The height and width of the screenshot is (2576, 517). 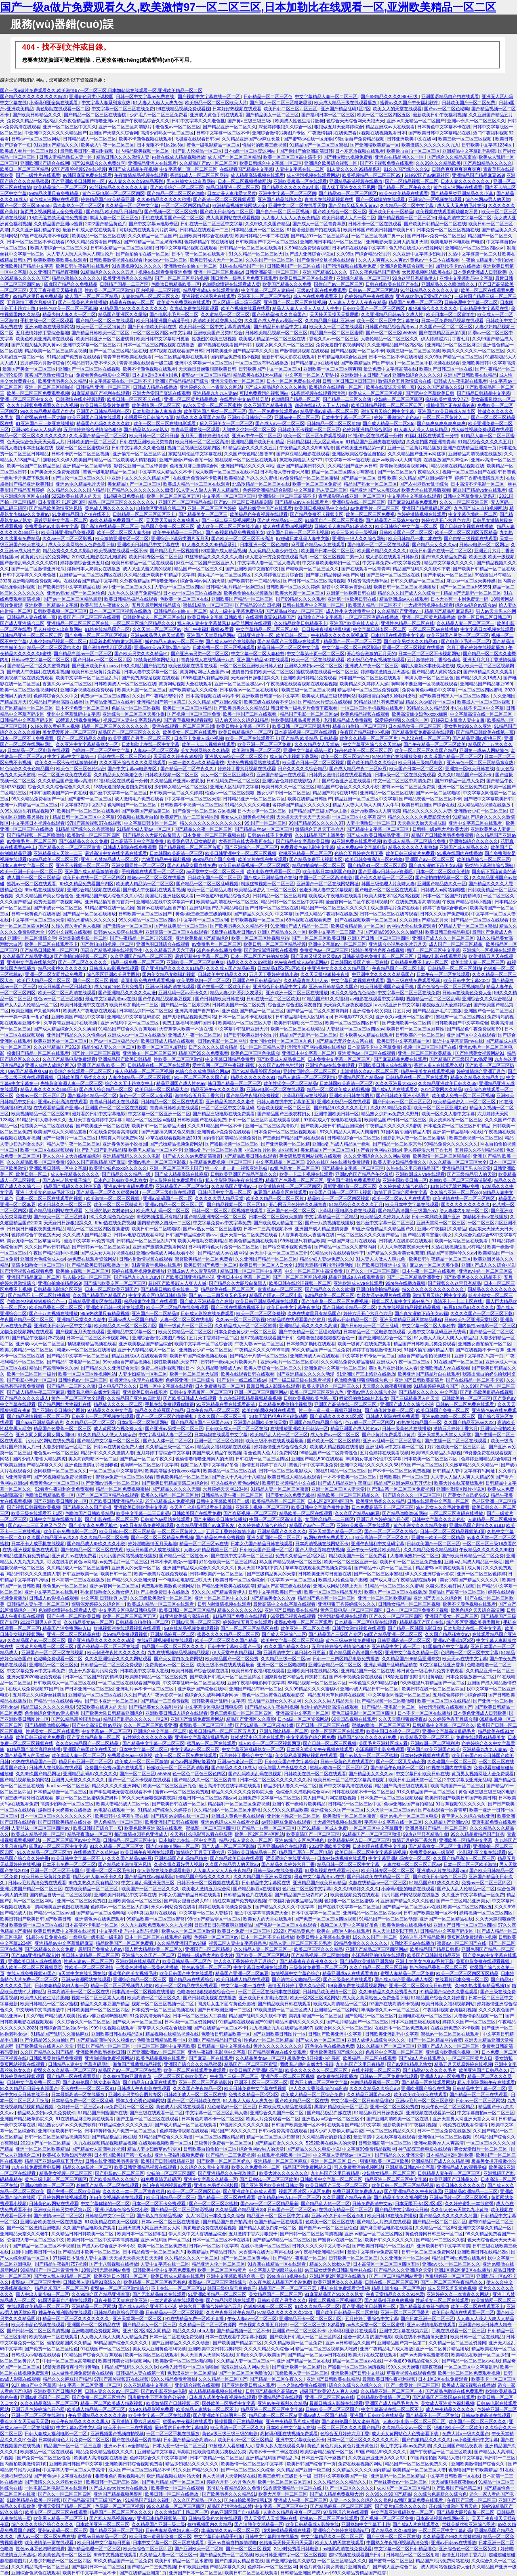 What do you see at coordinates (191, 2258) in the screenshot?
I see `久久精品久久久久一区二区` at bounding box center [191, 2258].